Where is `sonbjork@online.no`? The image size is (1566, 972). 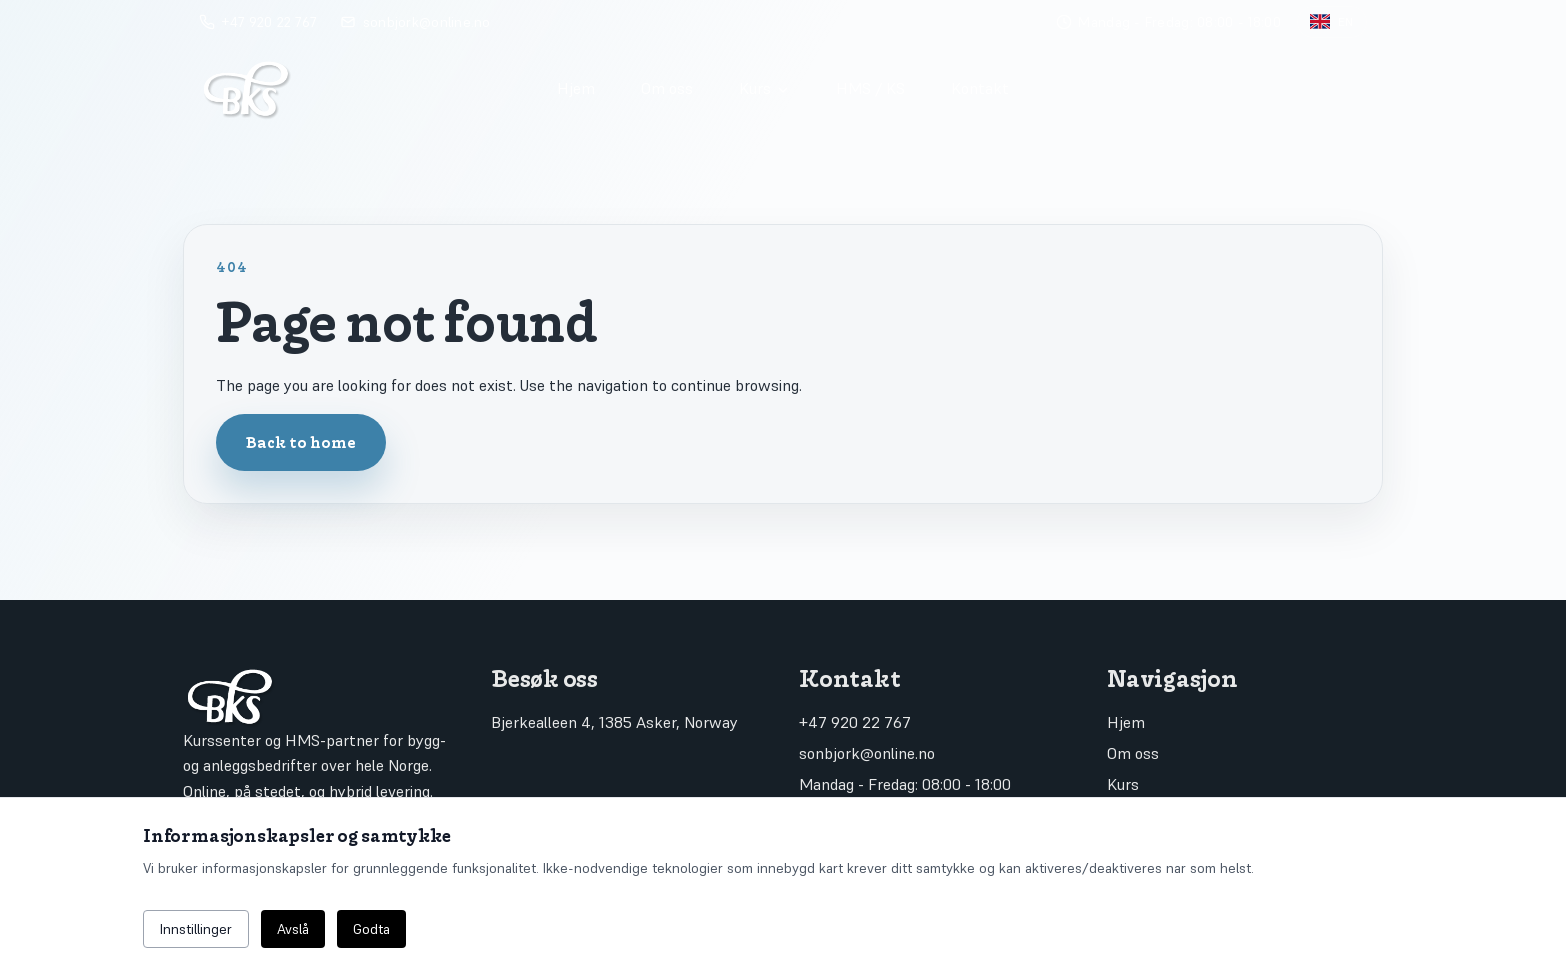
sonbjork@online.no is located at coordinates (867, 753).